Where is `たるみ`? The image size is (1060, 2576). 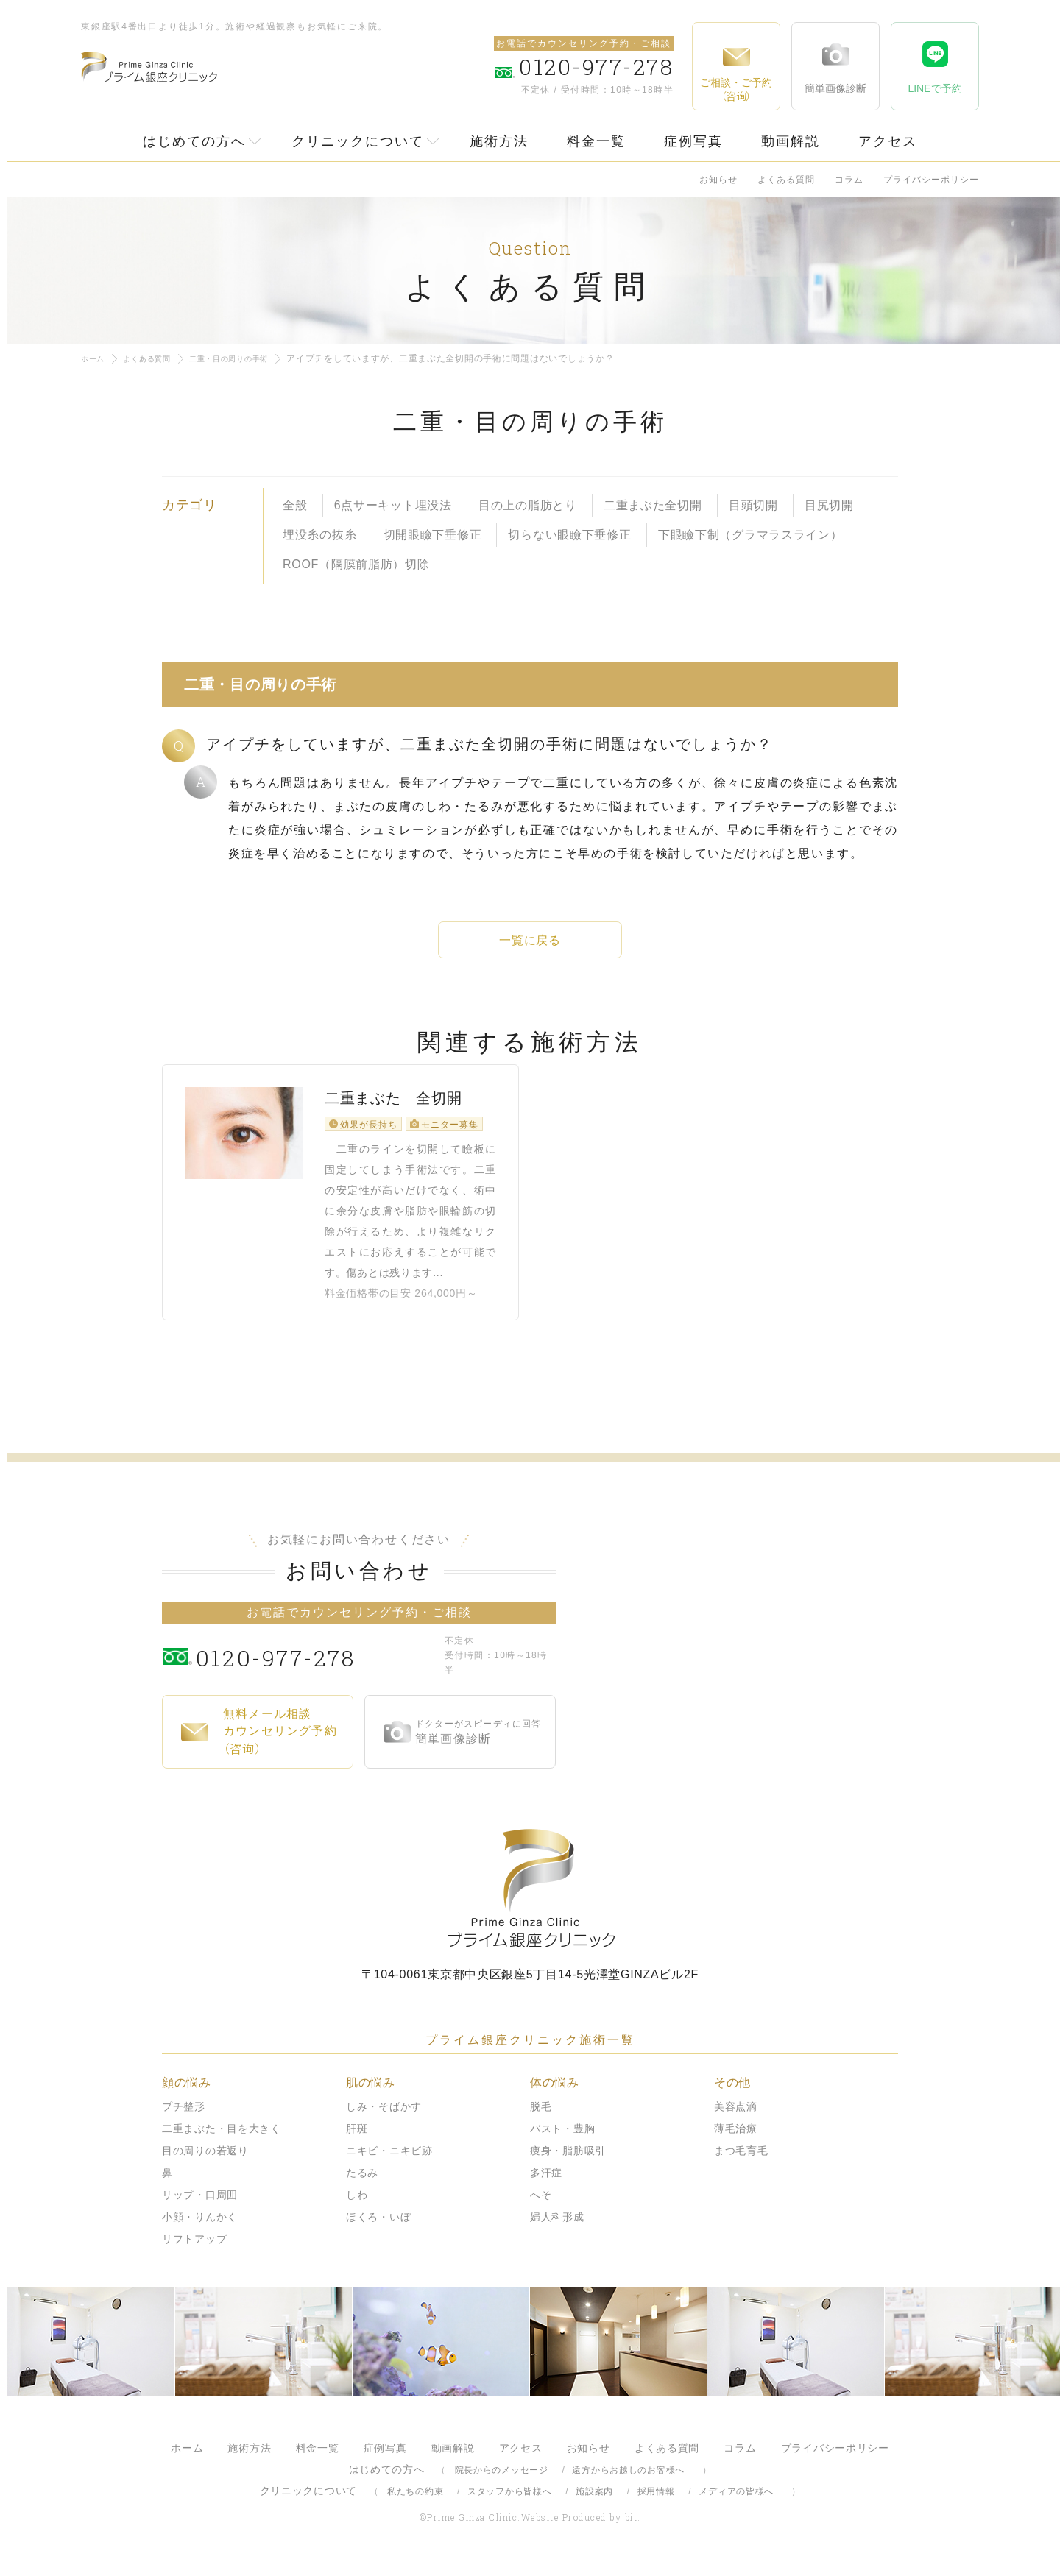 たるみ is located at coordinates (362, 2184).